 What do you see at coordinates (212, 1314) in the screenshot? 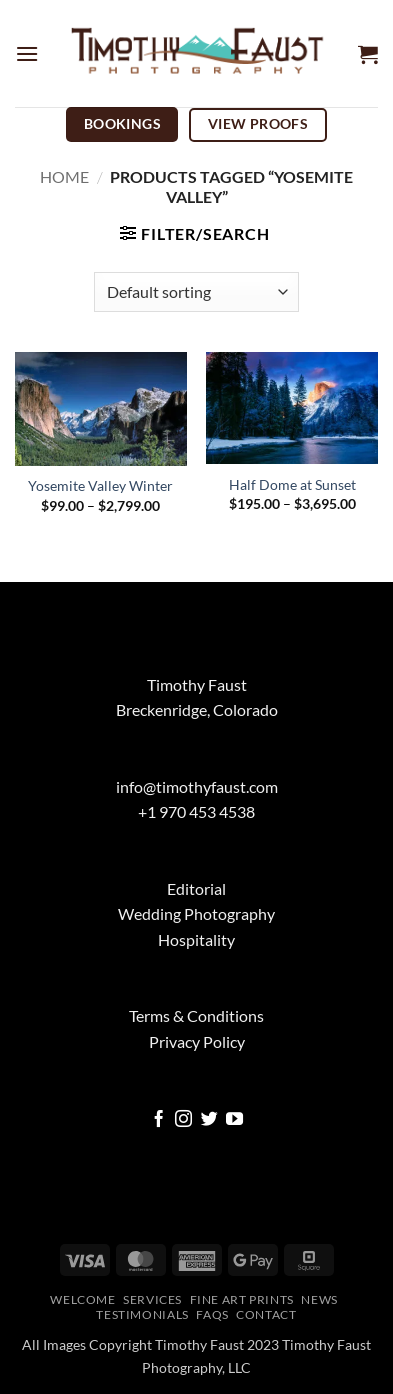
I see `FAQs` at bounding box center [212, 1314].